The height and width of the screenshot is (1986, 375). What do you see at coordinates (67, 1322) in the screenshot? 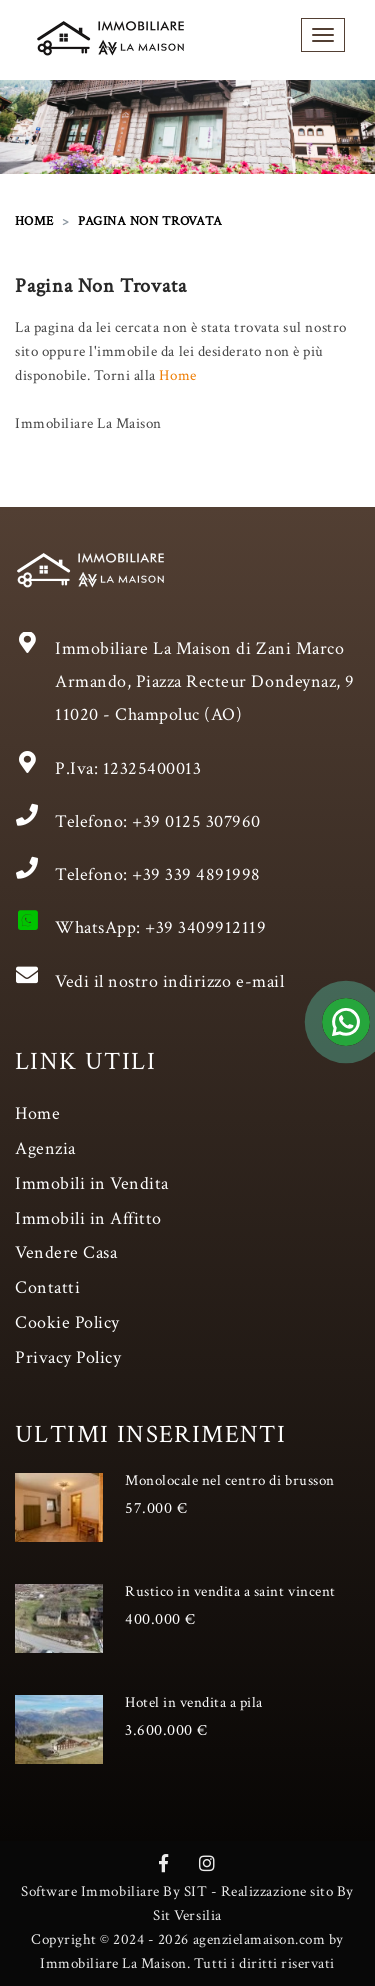
I see `Cookie Policy` at bounding box center [67, 1322].